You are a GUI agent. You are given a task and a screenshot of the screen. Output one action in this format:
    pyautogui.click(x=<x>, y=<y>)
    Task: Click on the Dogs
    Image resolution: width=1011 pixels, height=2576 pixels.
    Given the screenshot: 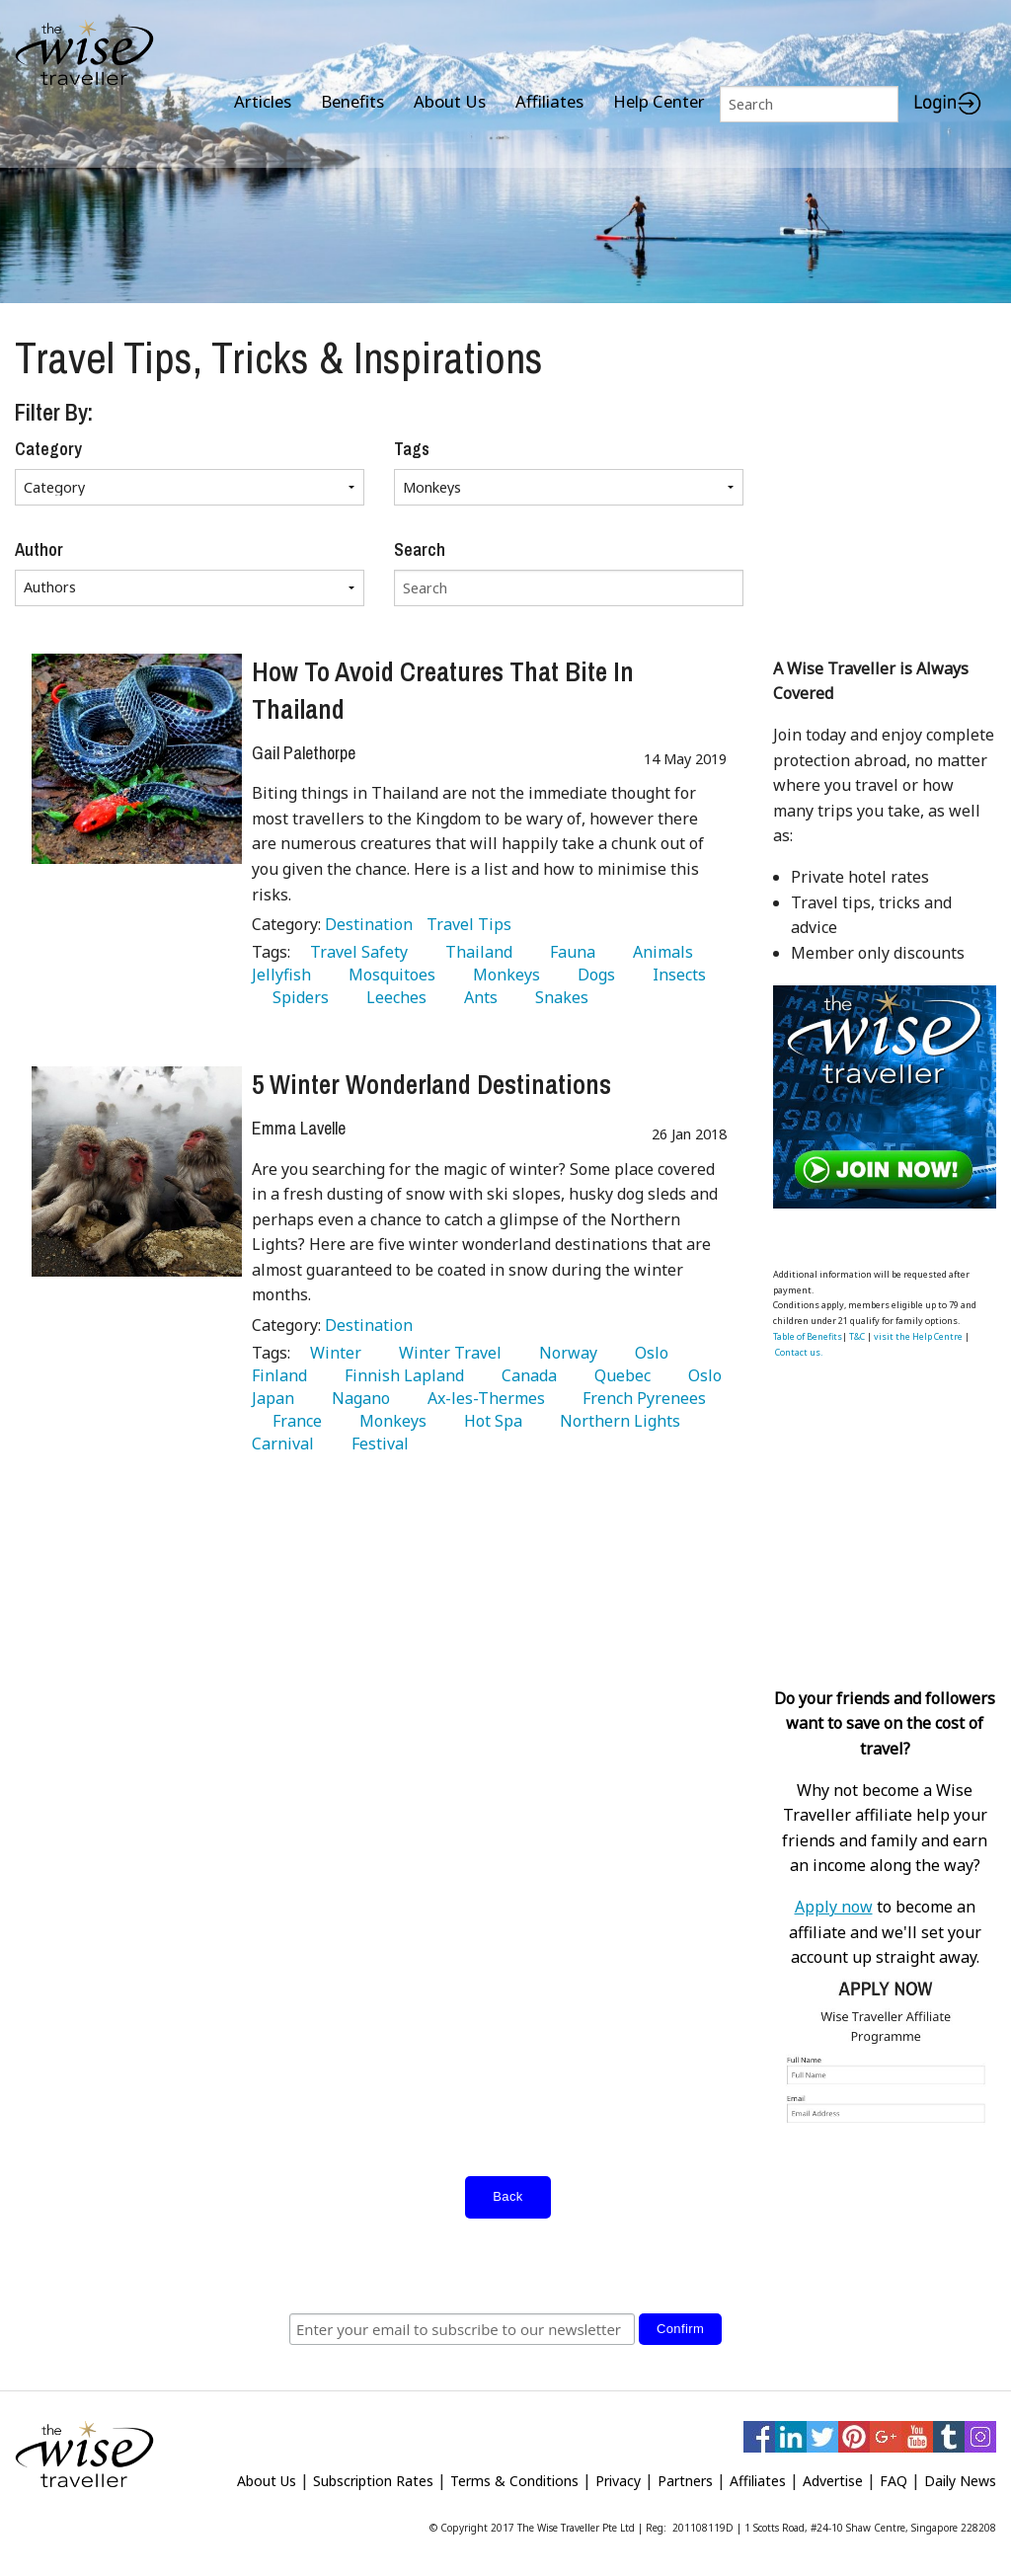 What is the action you would take?
    pyautogui.click(x=592, y=974)
    